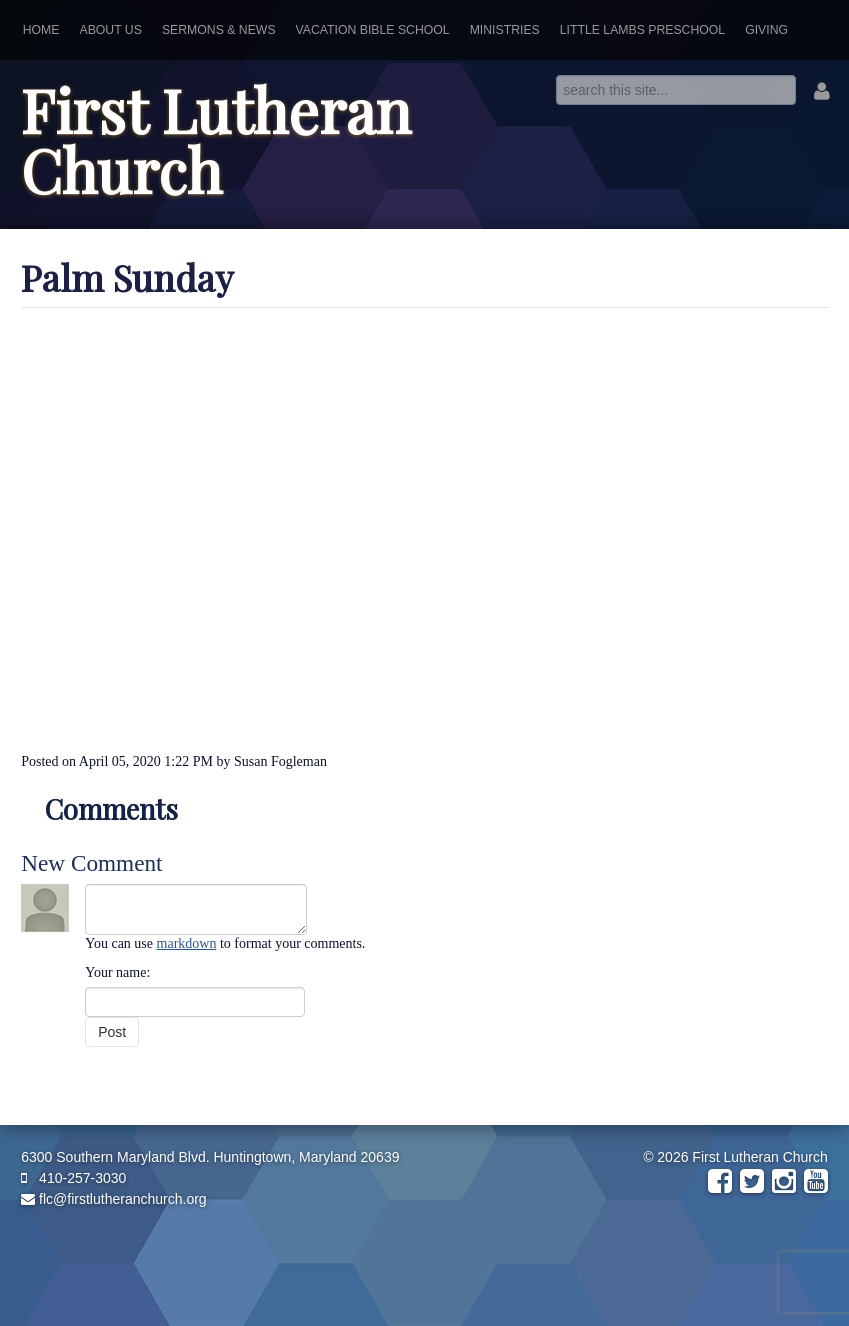 Image resolution: width=849 pixels, height=1326 pixels. Describe the element at coordinates (210, 1157) in the screenshot. I see `6300 Southern Maryland Blvd. Huntingtown, Maryland 20639` at that location.